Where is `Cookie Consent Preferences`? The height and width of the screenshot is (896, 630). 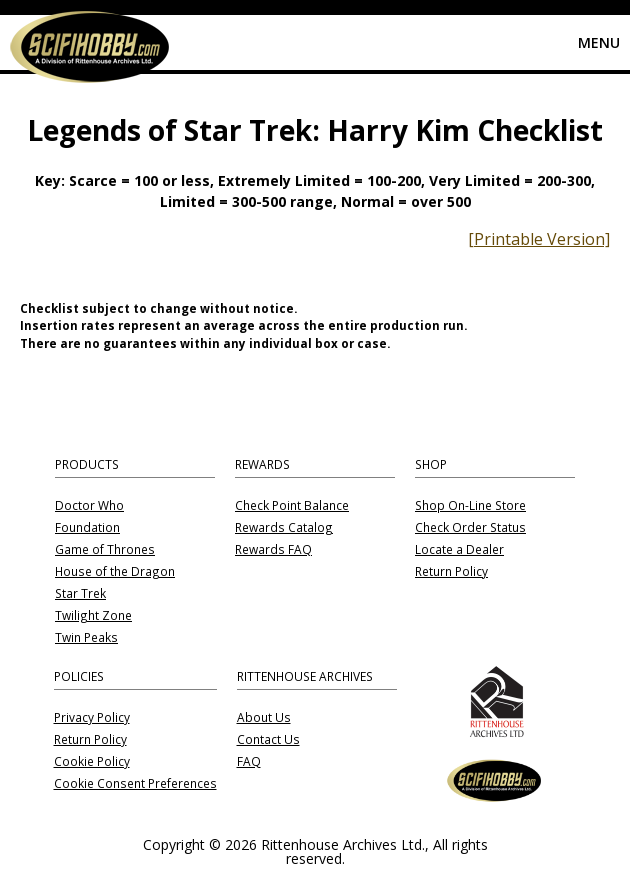 Cookie Consent Preferences is located at coordinates (135, 784).